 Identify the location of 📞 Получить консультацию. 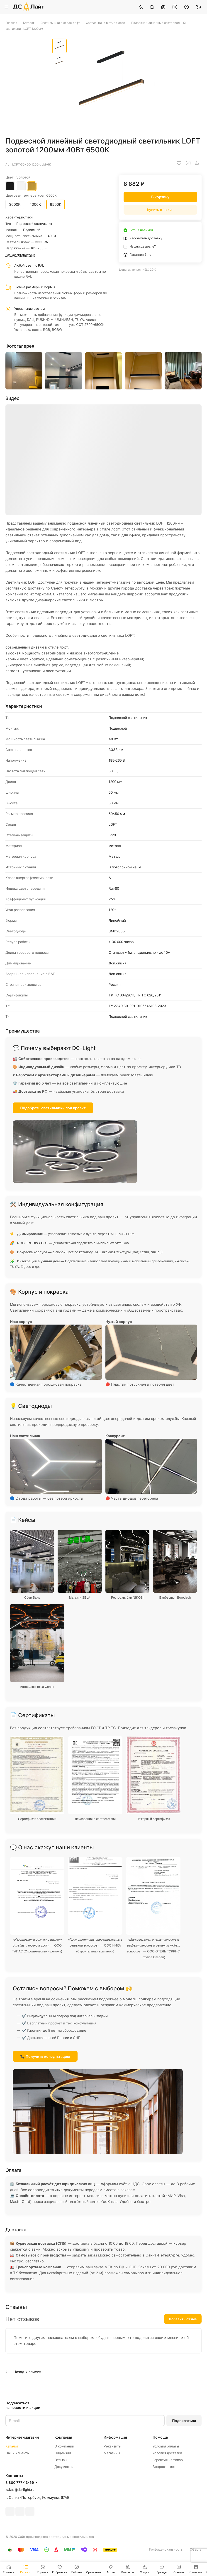
(45, 2058).